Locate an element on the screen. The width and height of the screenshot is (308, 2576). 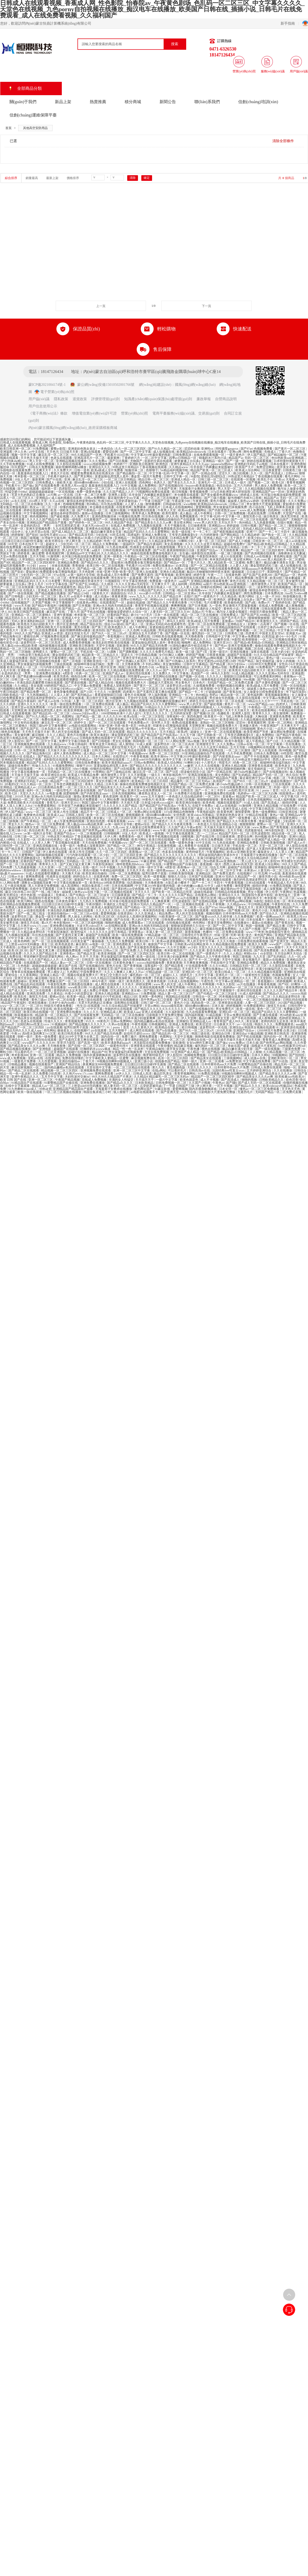
精品日韩一区二区三区 is located at coordinates (154, 479).